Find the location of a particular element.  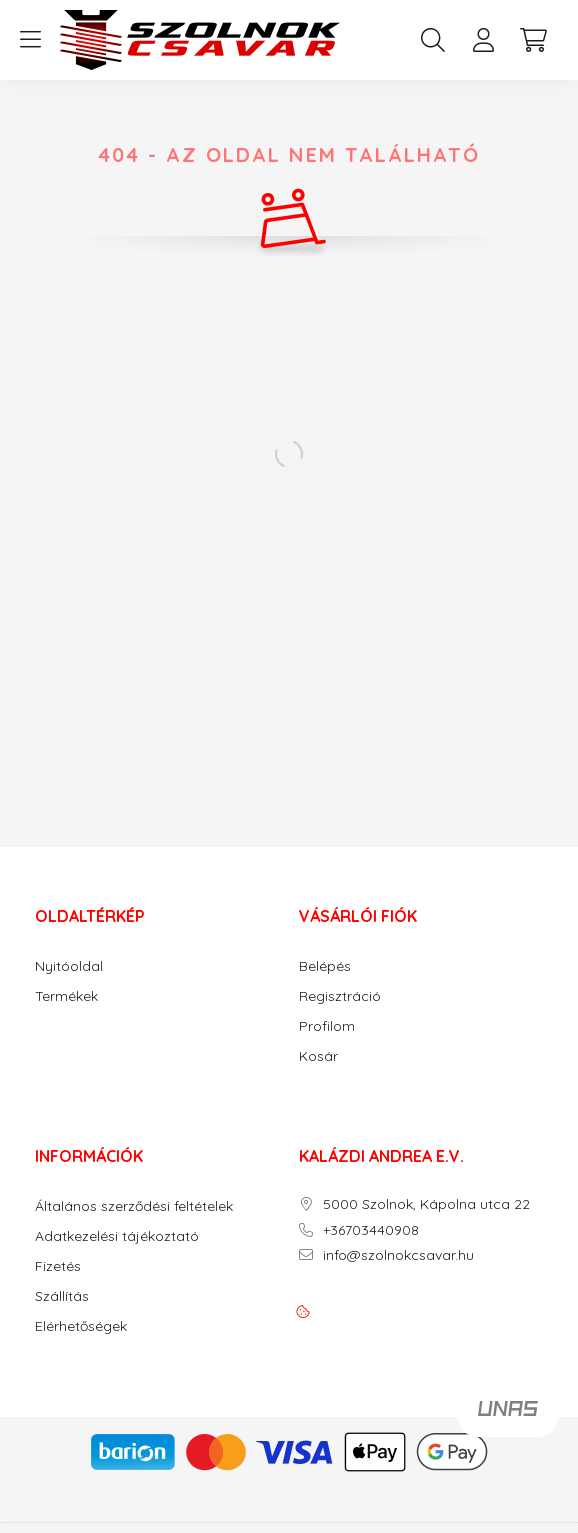

Szállítás is located at coordinates (62, 1296).